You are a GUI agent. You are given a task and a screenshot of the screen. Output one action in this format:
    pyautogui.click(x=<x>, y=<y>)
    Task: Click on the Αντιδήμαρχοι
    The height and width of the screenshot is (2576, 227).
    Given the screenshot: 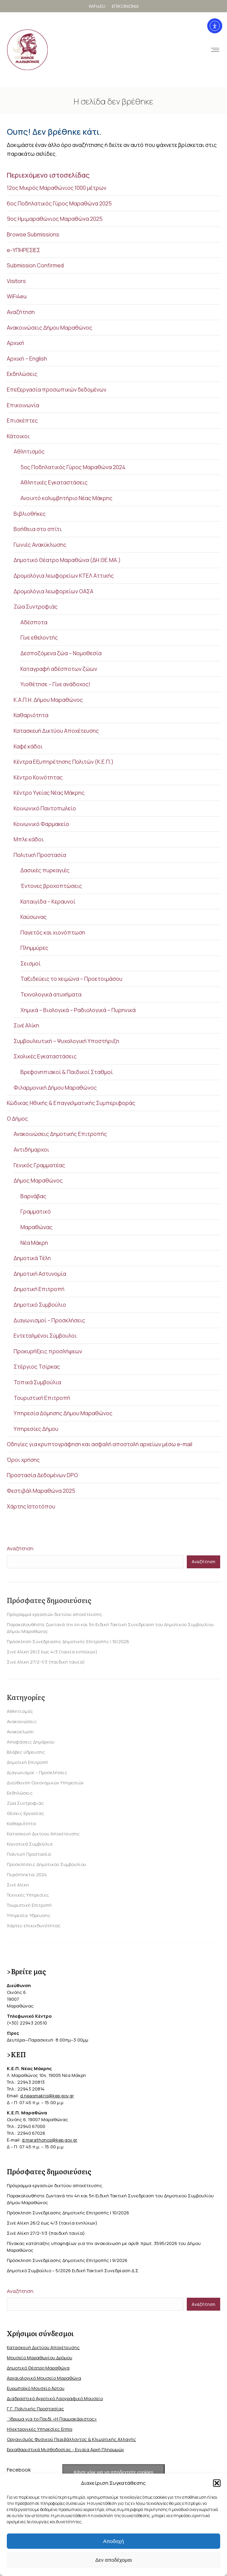 What is the action you would take?
    pyautogui.click(x=31, y=1149)
    